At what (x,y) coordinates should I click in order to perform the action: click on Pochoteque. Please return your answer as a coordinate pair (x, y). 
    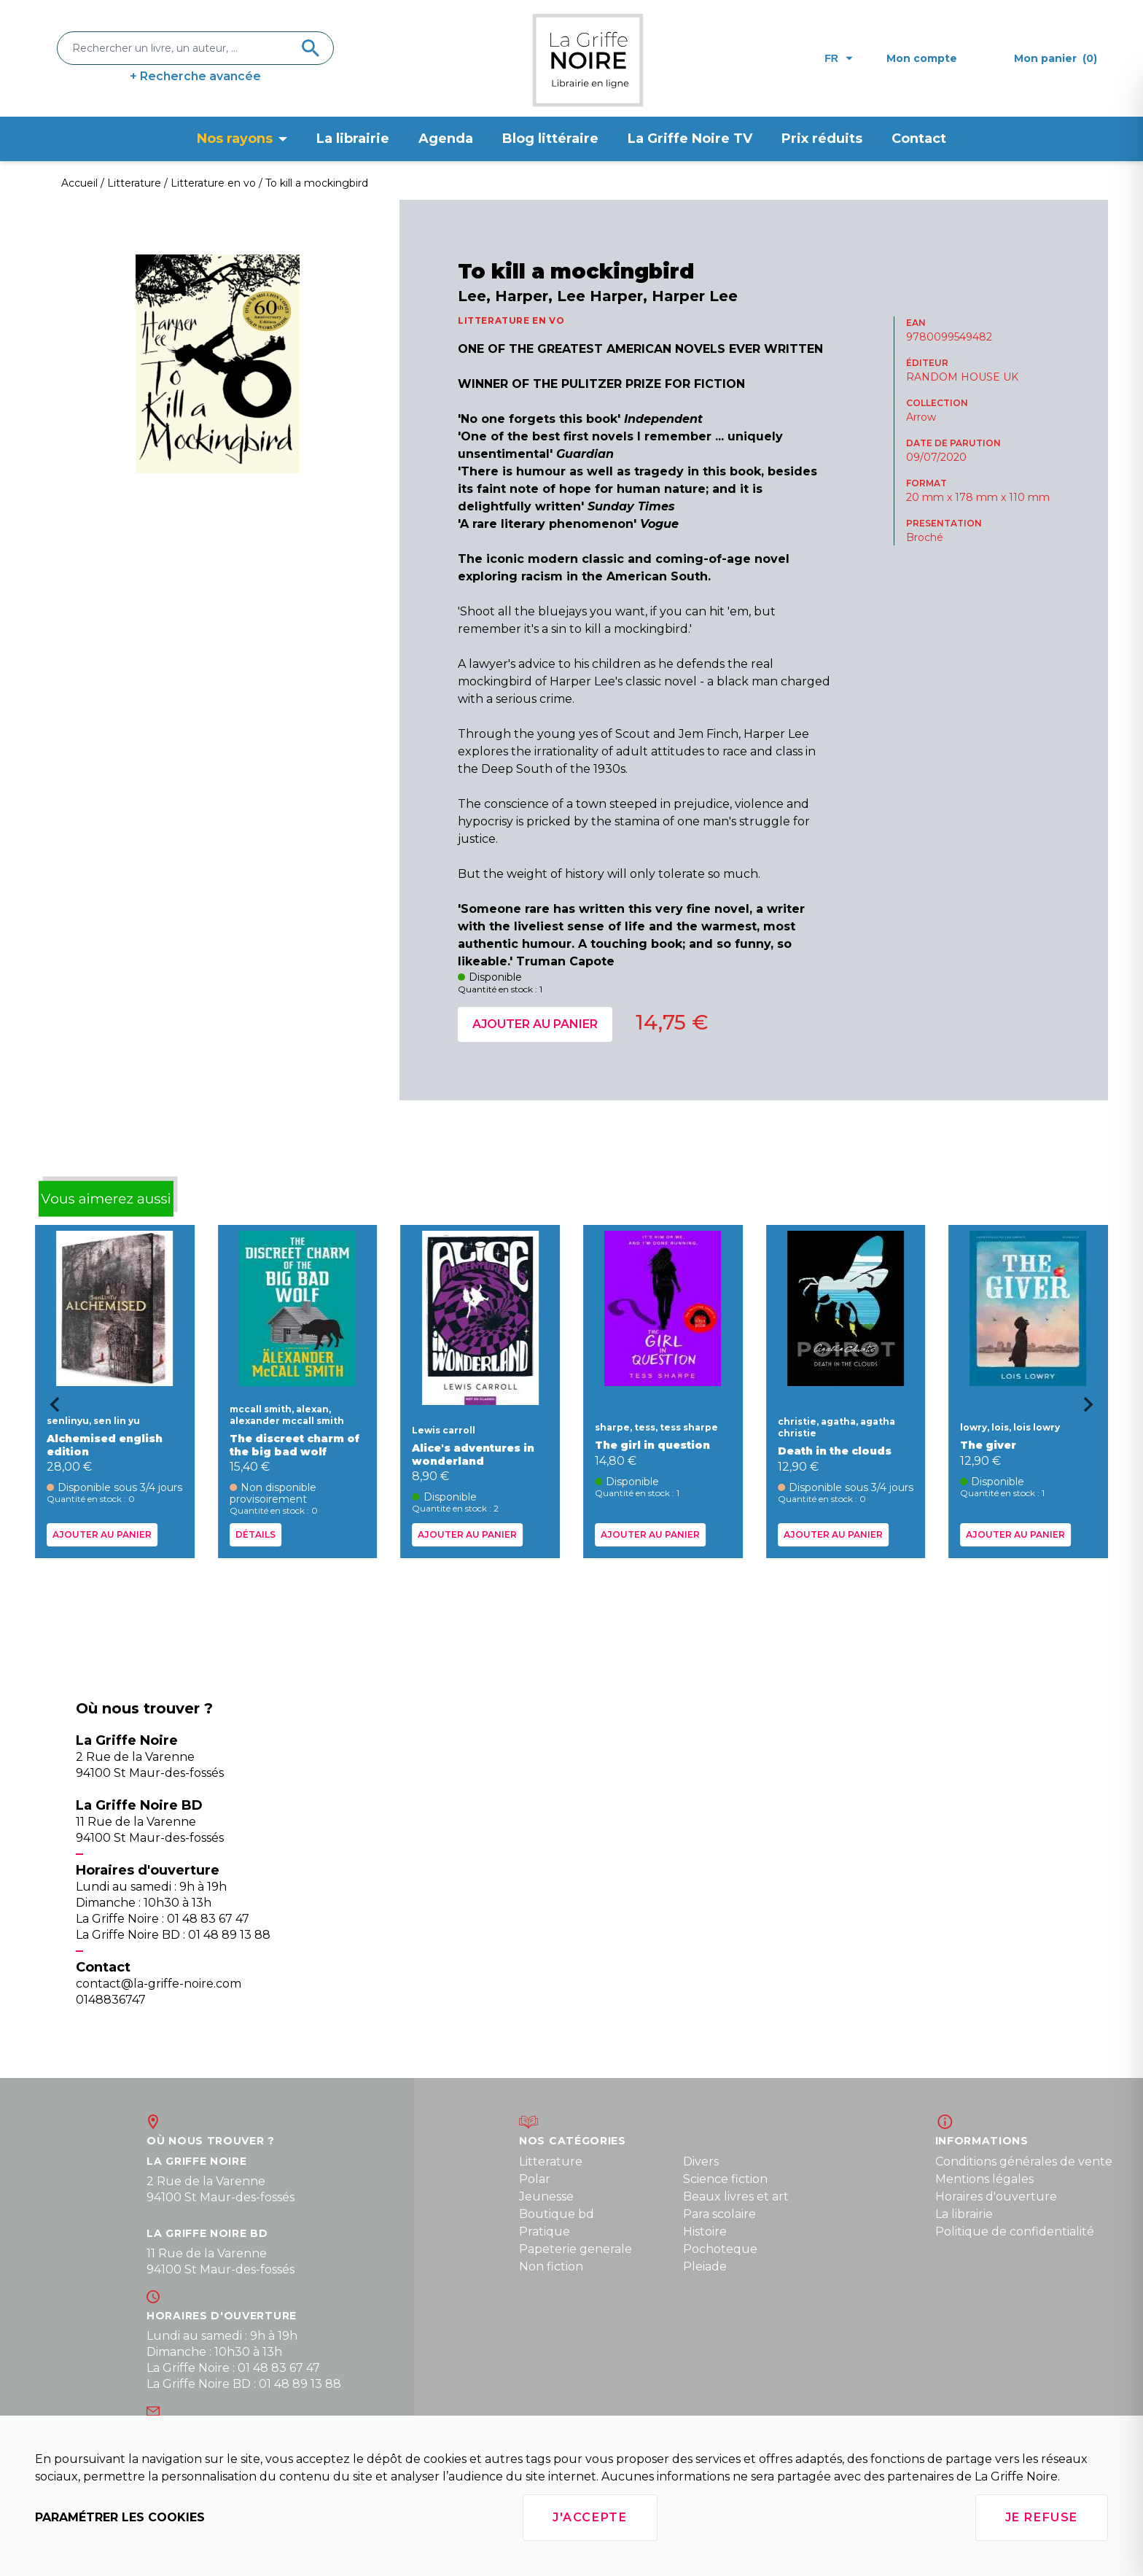
    Looking at the image, I should click on (720, 2249).